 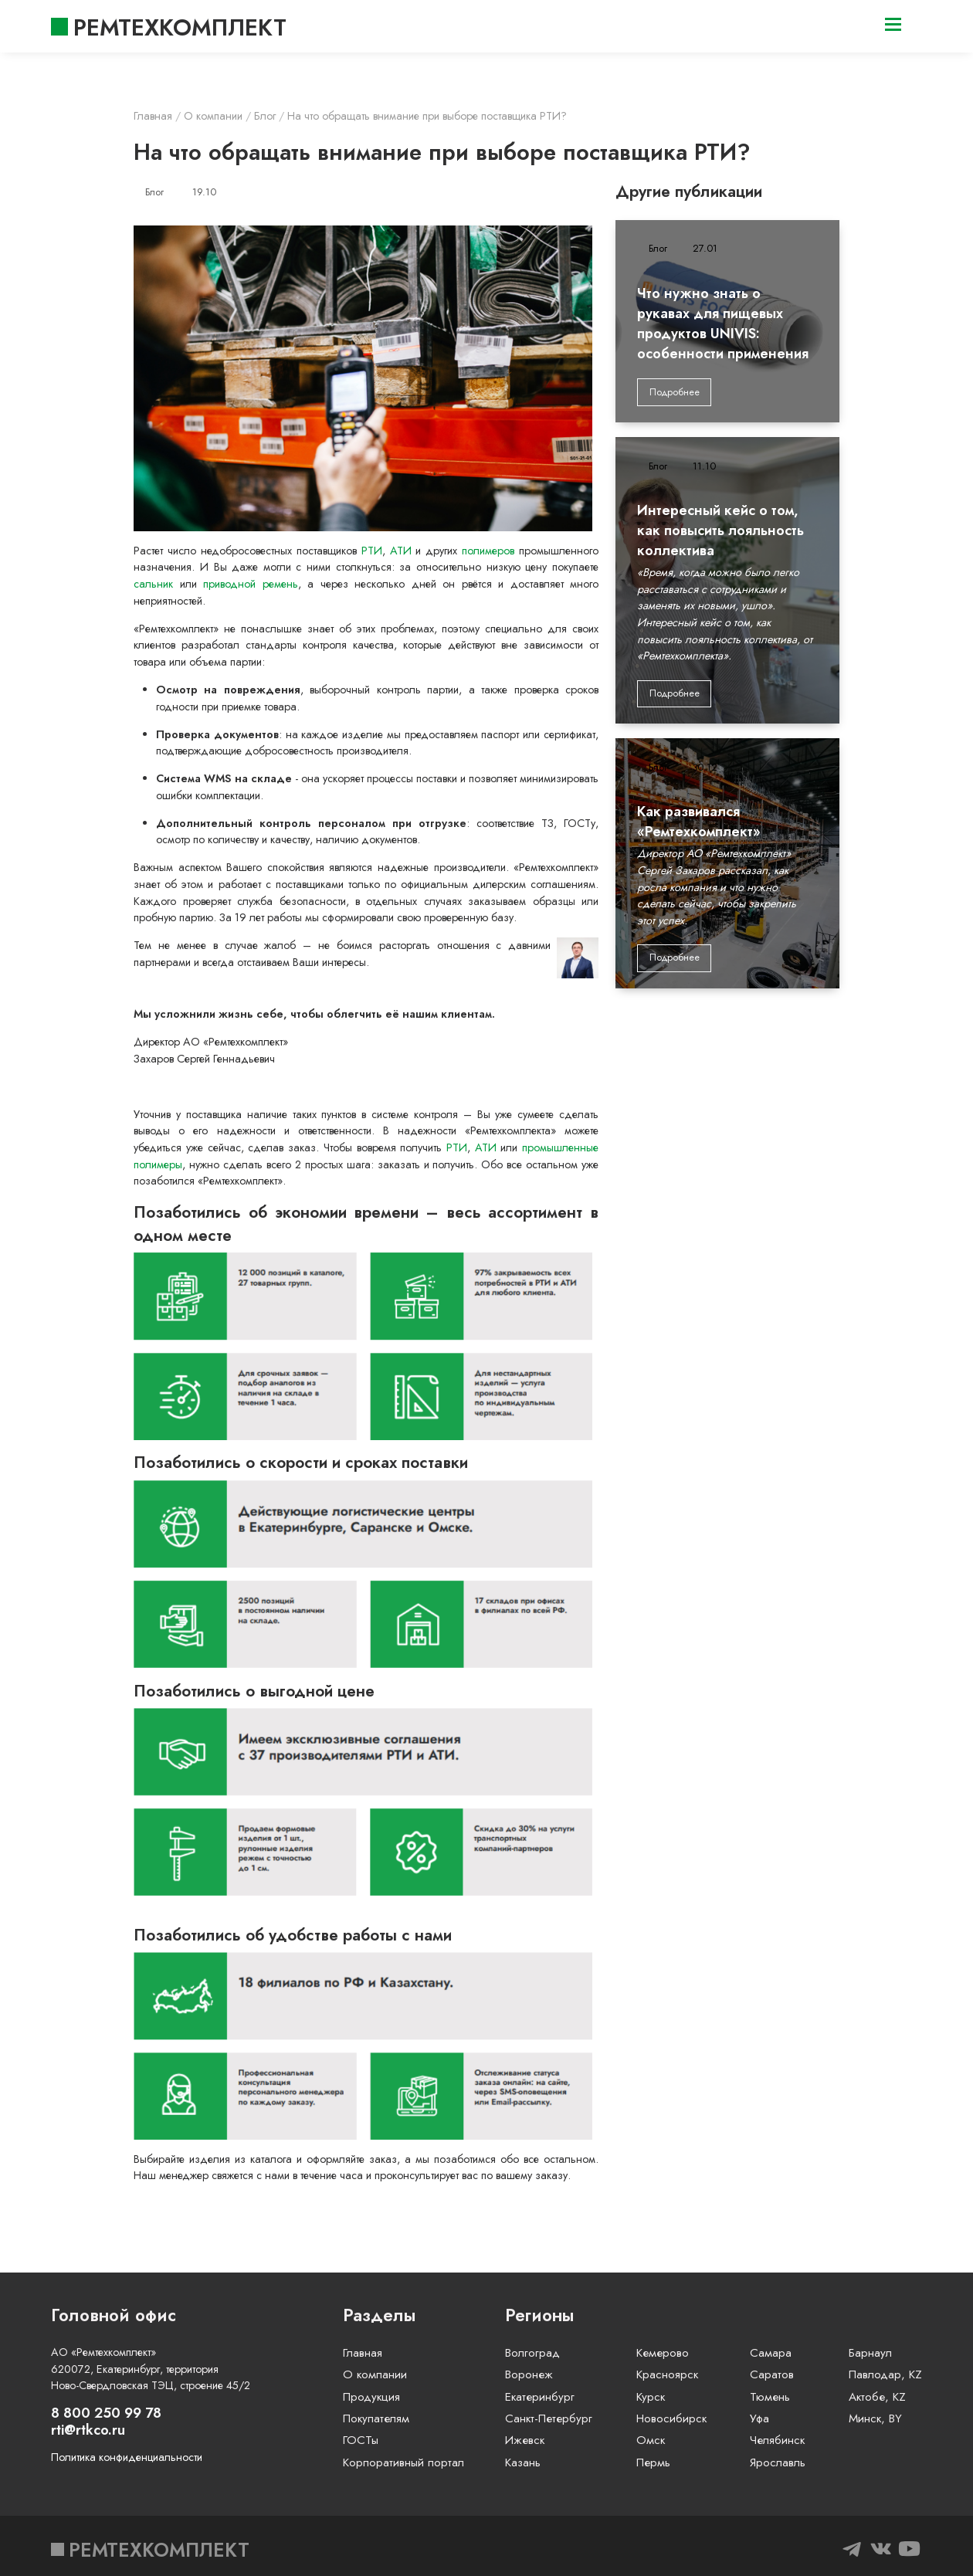 What do you see at coordinates (376, 2418) in the screenshot?
I see `Покупателям` at bounding box center [376, 2418].